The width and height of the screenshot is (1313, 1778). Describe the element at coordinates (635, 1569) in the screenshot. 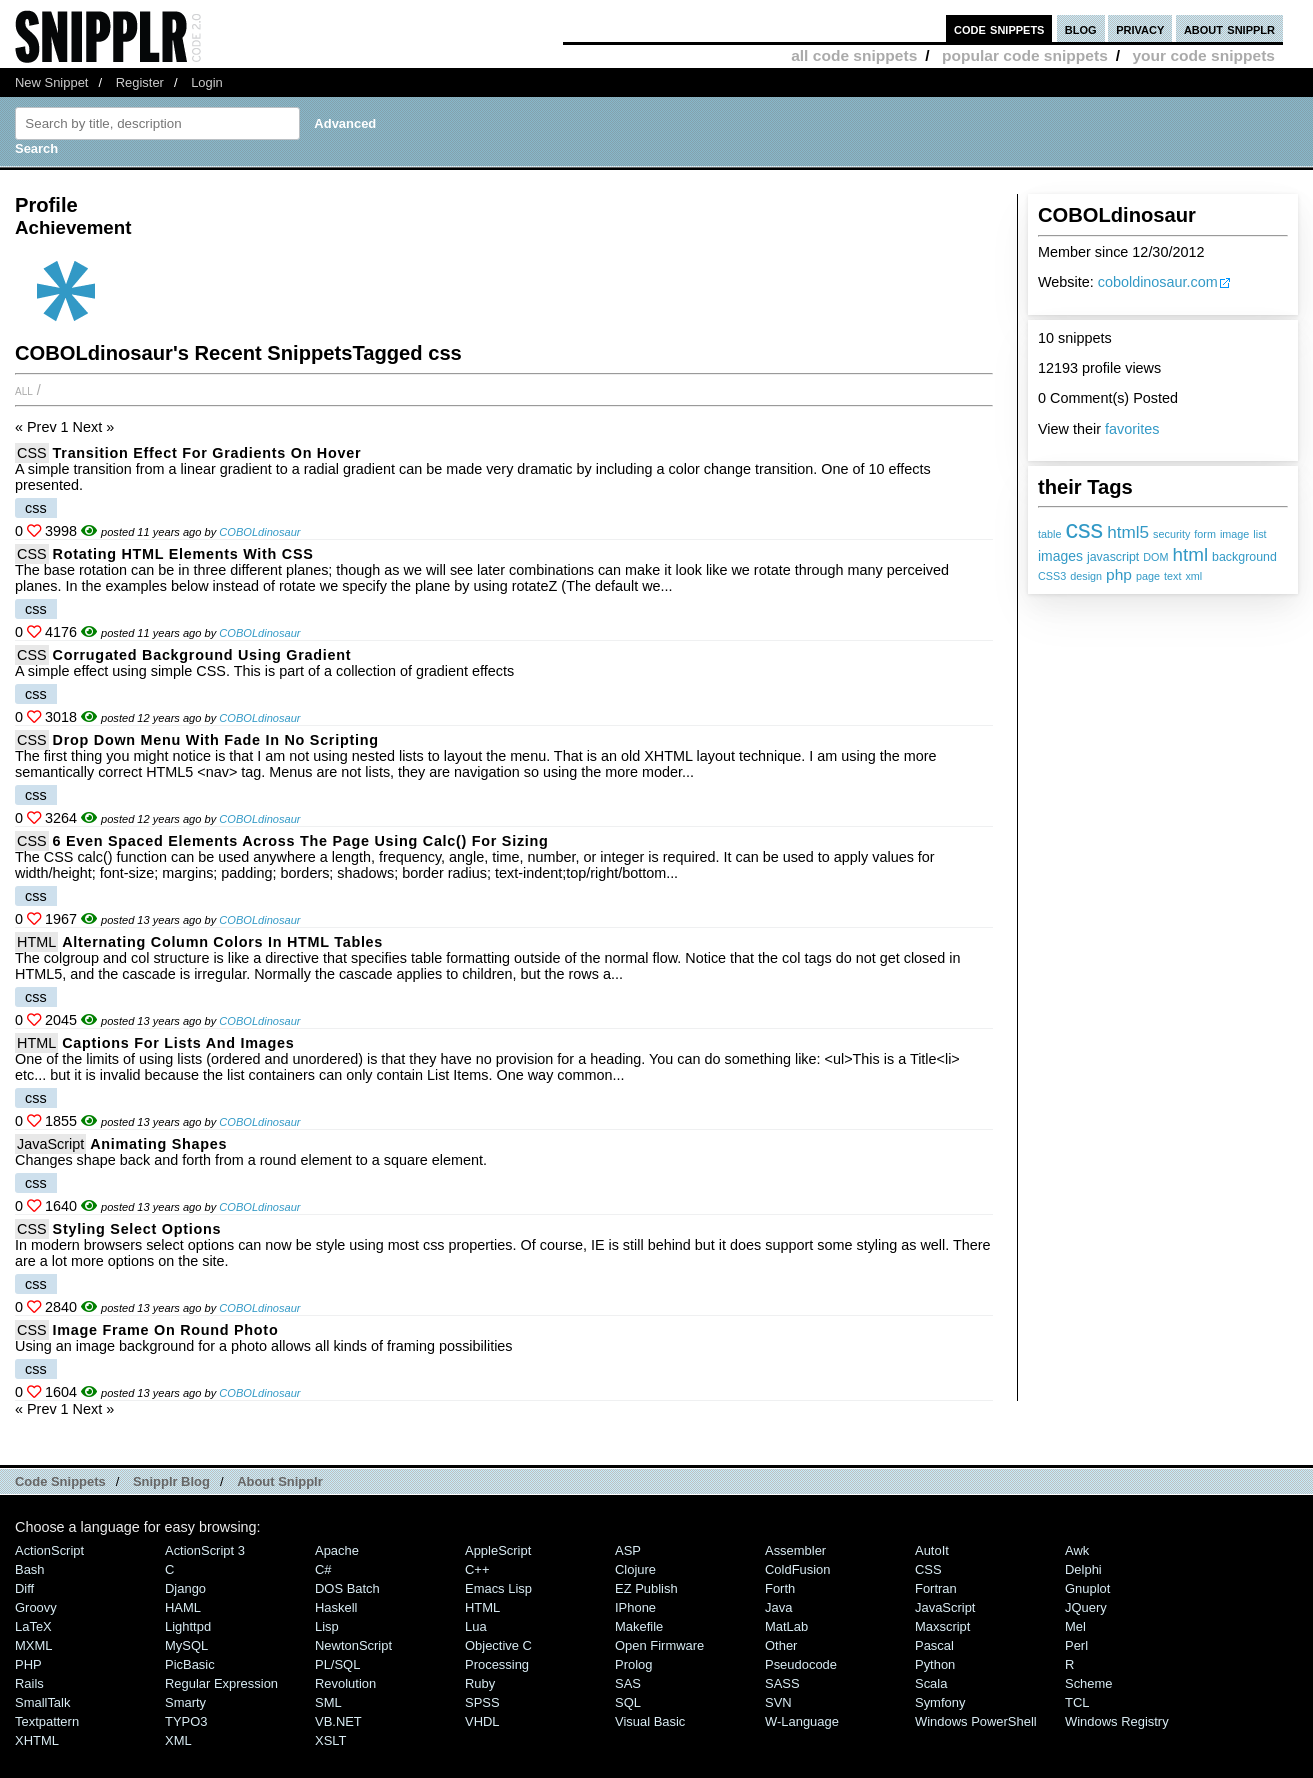

I see `Clojure` at that location.